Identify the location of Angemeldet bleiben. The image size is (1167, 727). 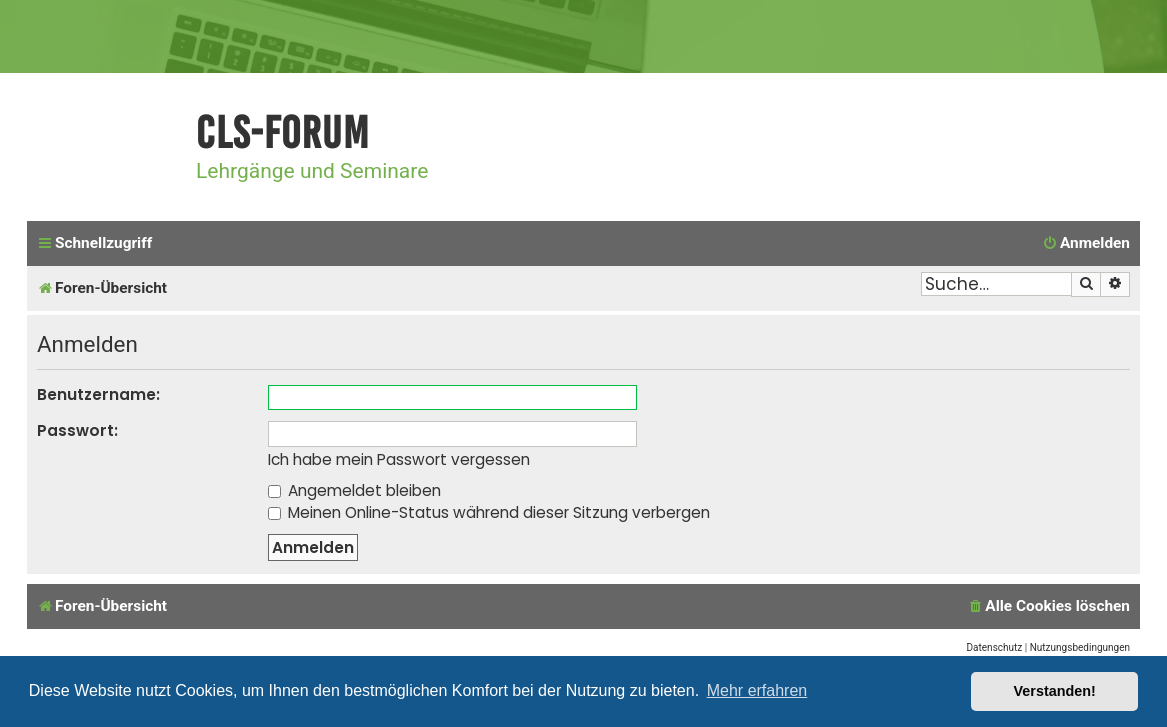
(354, 490).